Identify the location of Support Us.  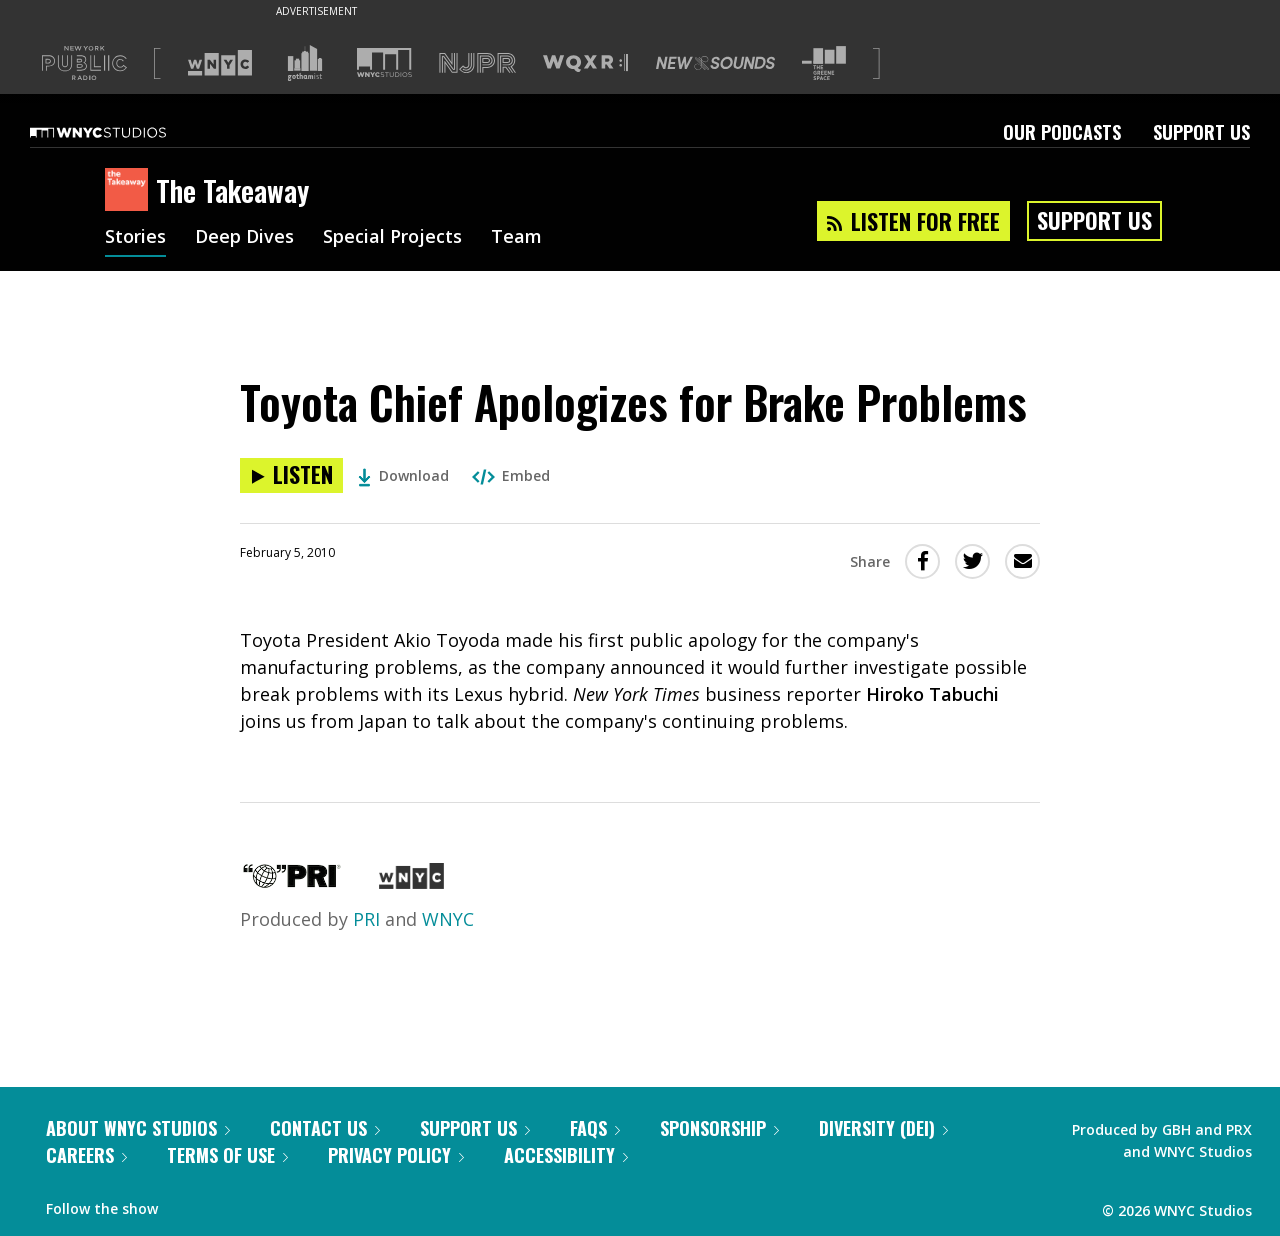
(1201, 132).